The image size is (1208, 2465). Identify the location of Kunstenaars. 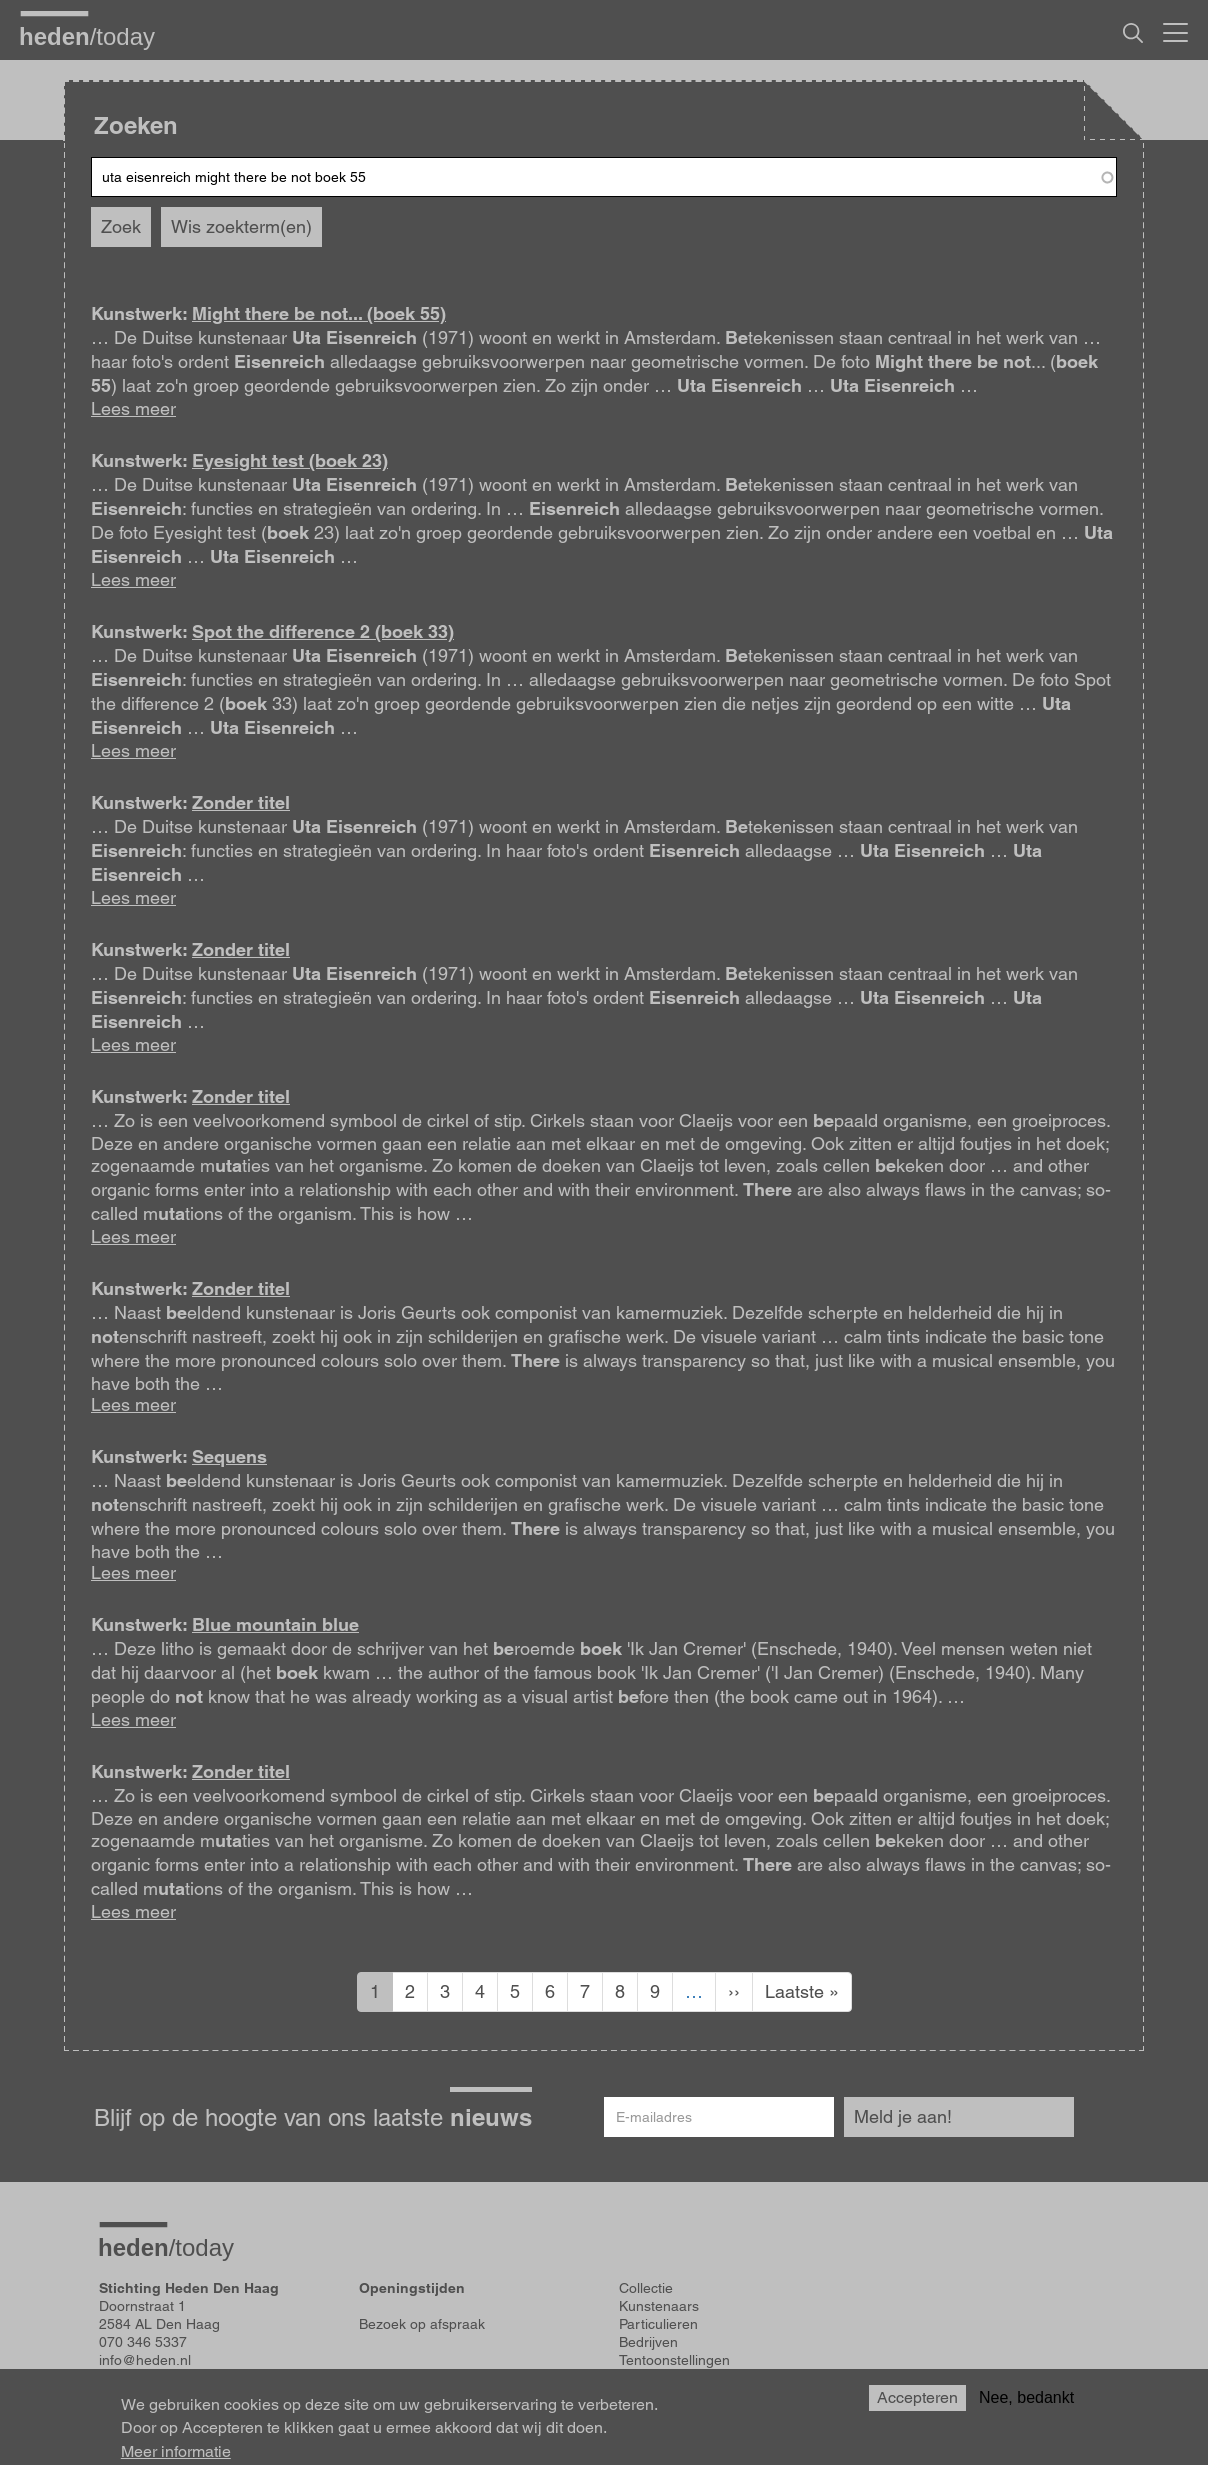
(659, 2306).